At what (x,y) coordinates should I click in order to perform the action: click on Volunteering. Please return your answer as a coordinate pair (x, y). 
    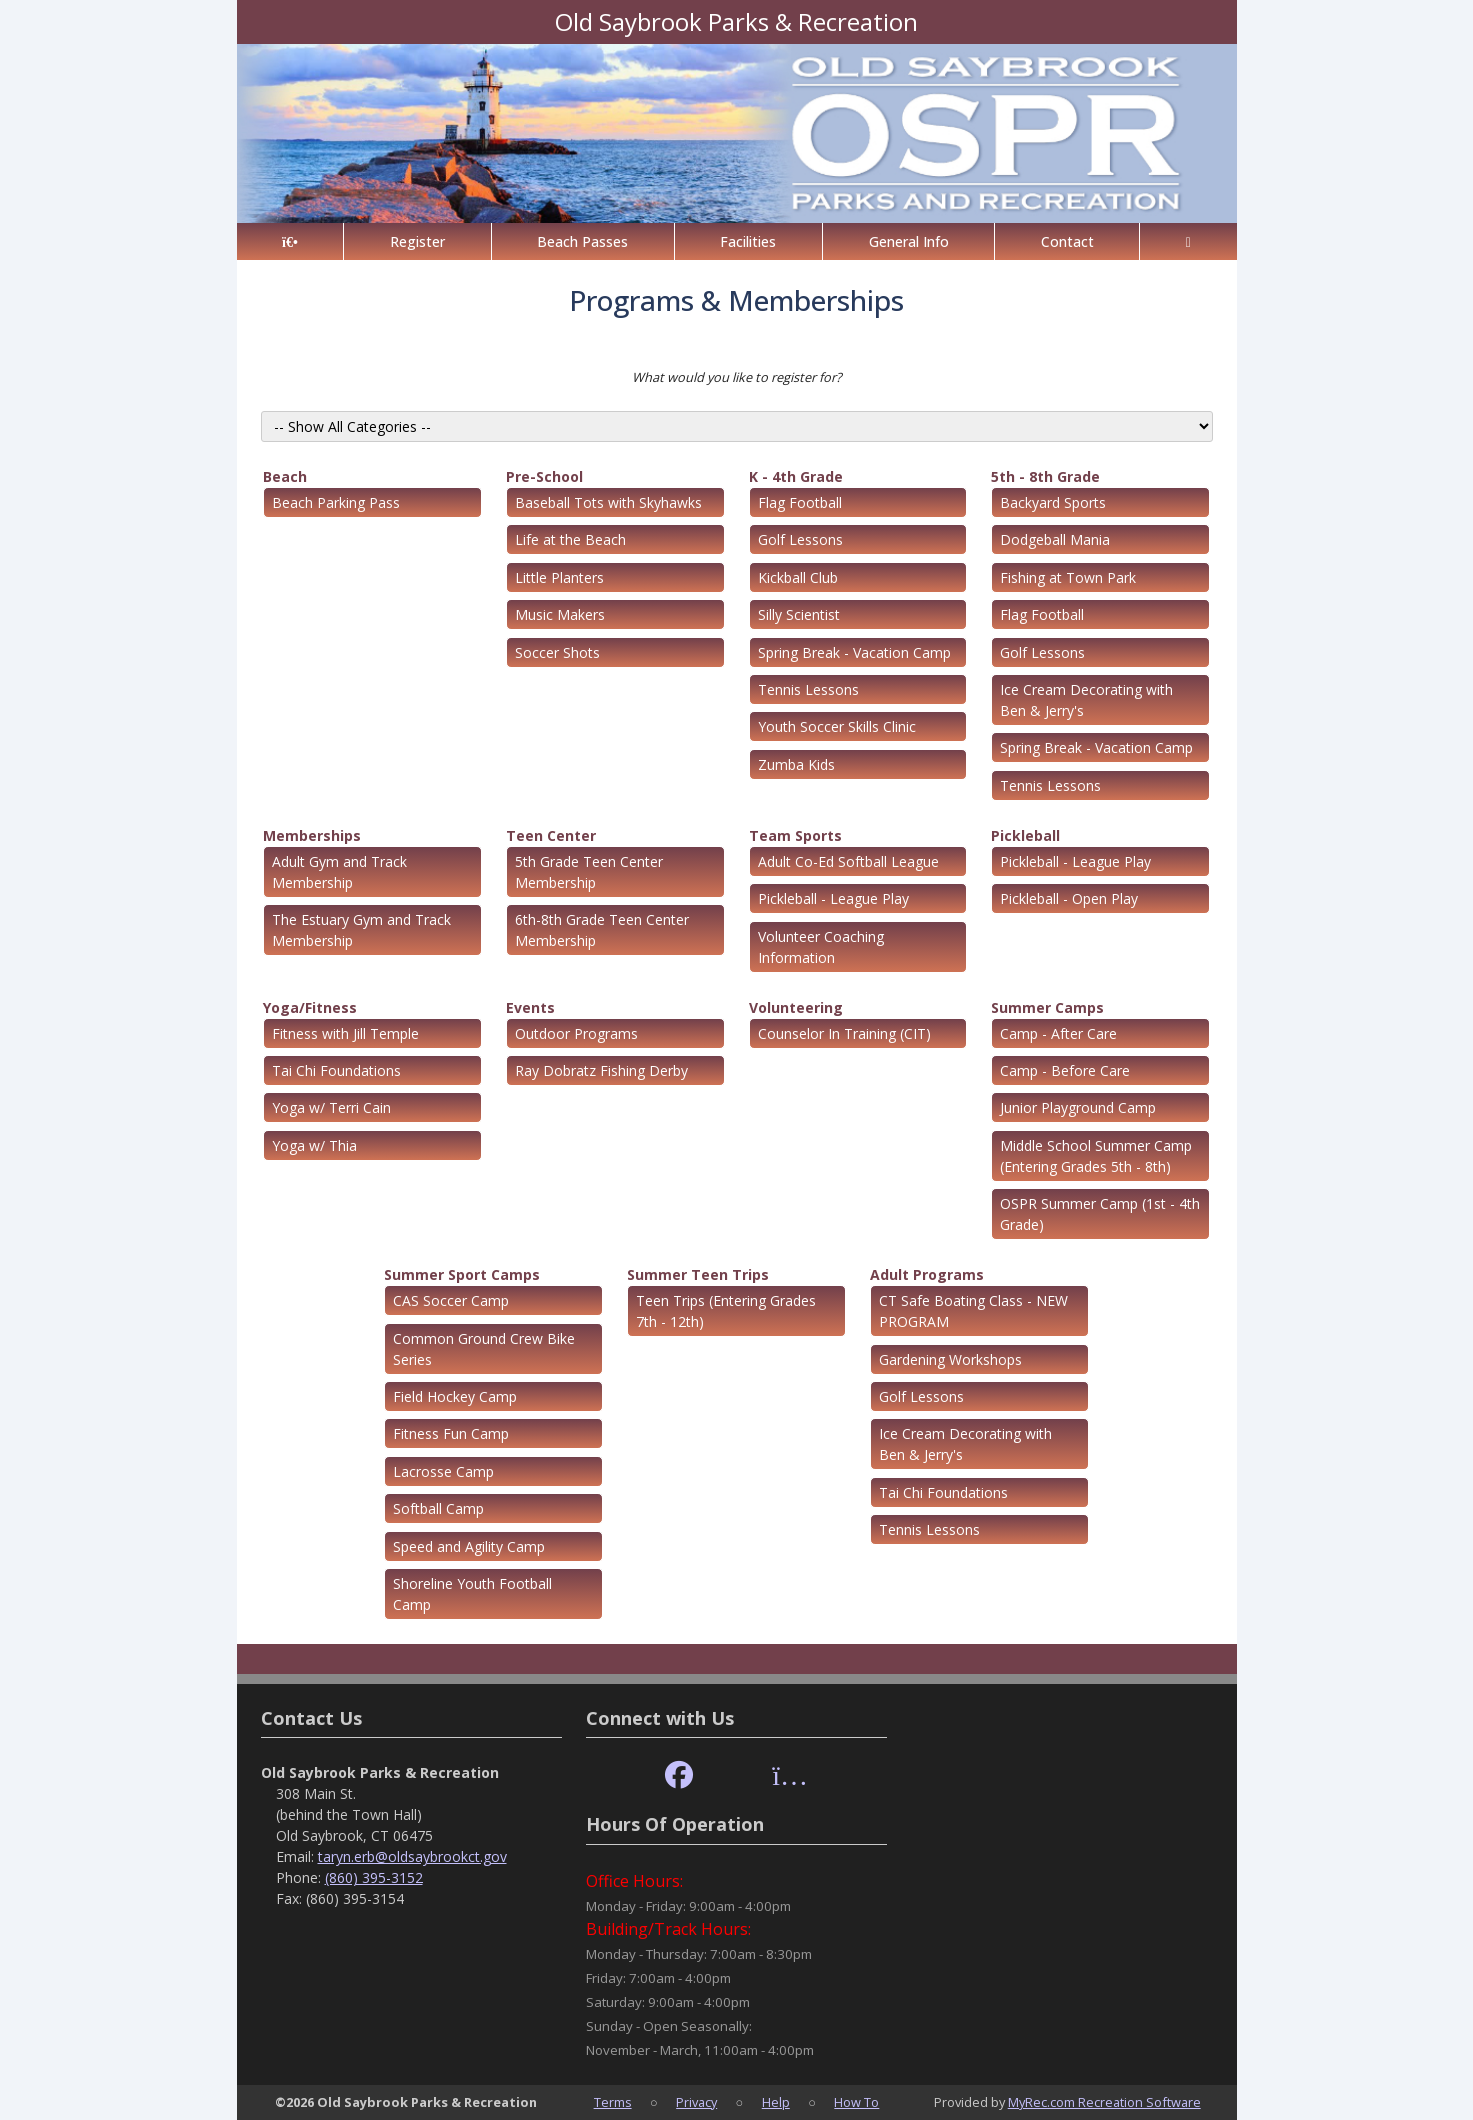
    Looking at the image, I should click on (796, 1007).